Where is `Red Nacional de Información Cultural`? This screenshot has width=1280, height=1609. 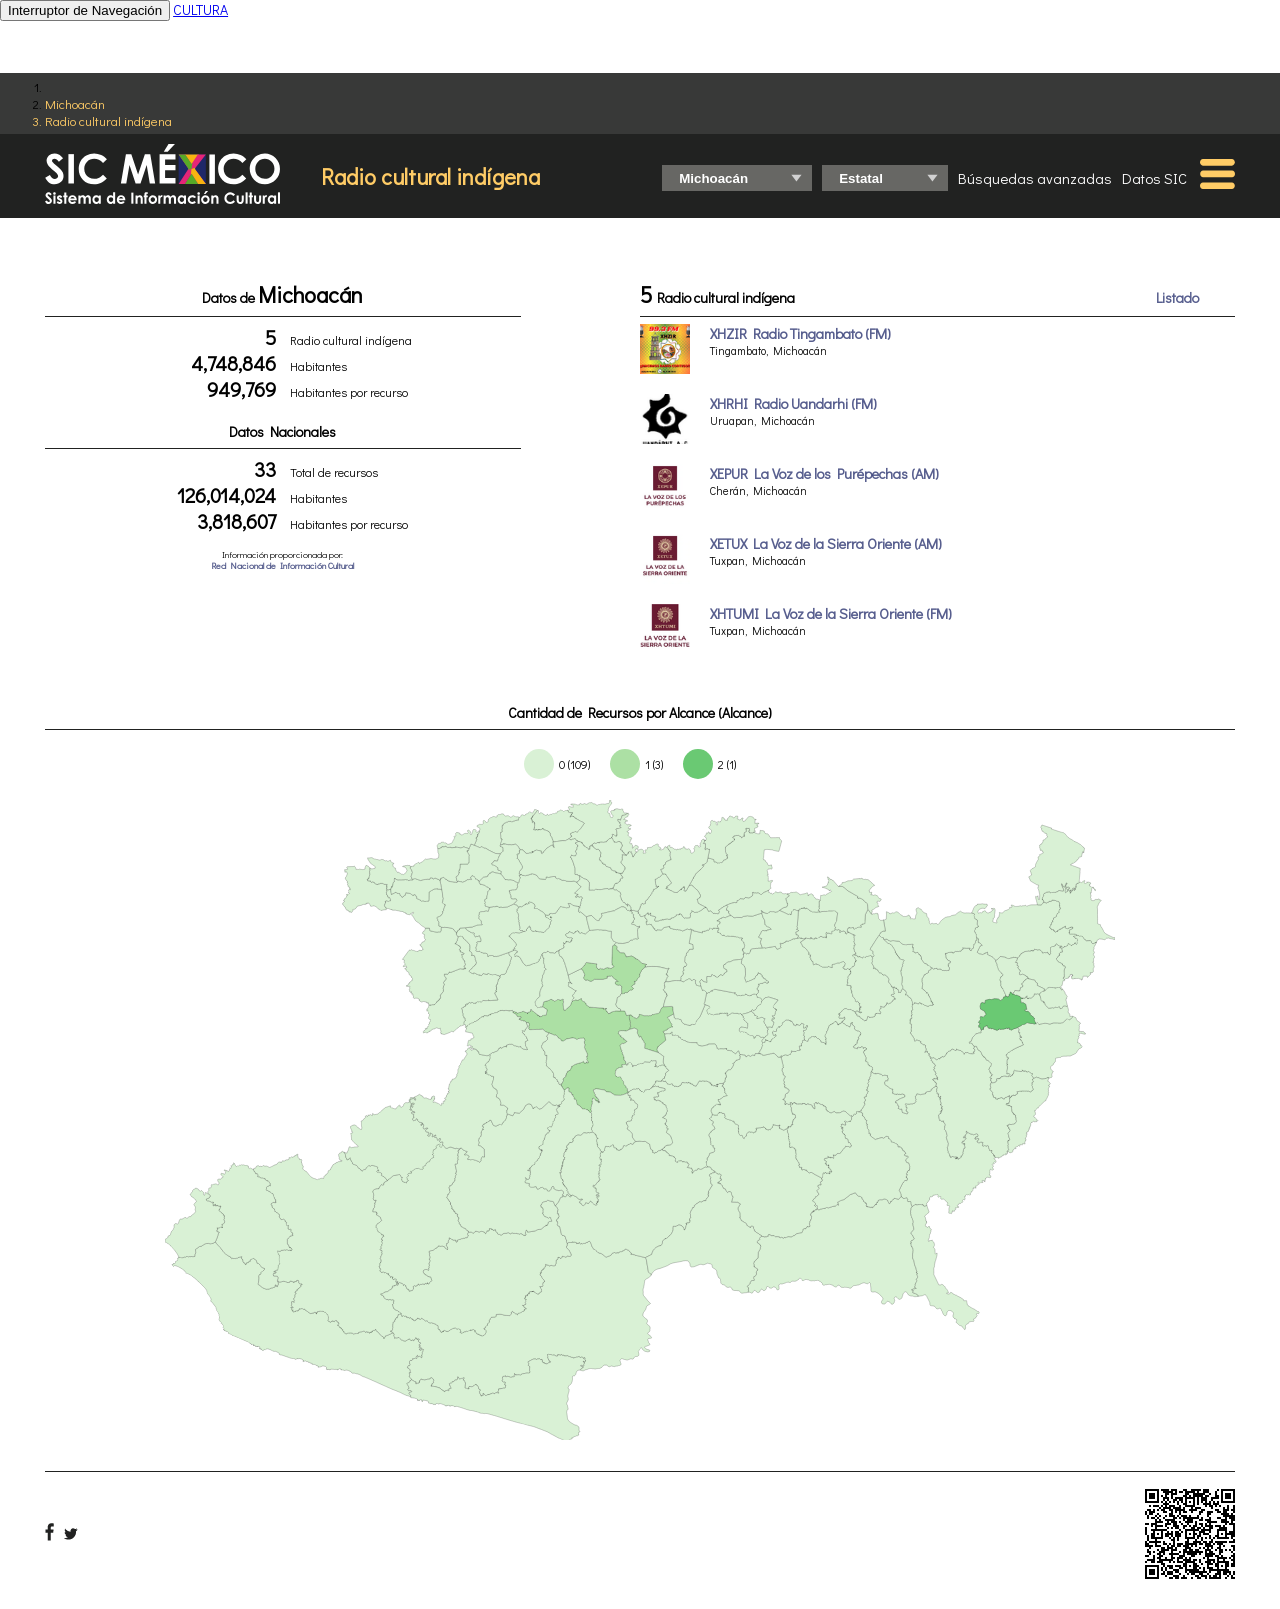 Red Nacional de Información Cultural is located at coordinates (282, 565).